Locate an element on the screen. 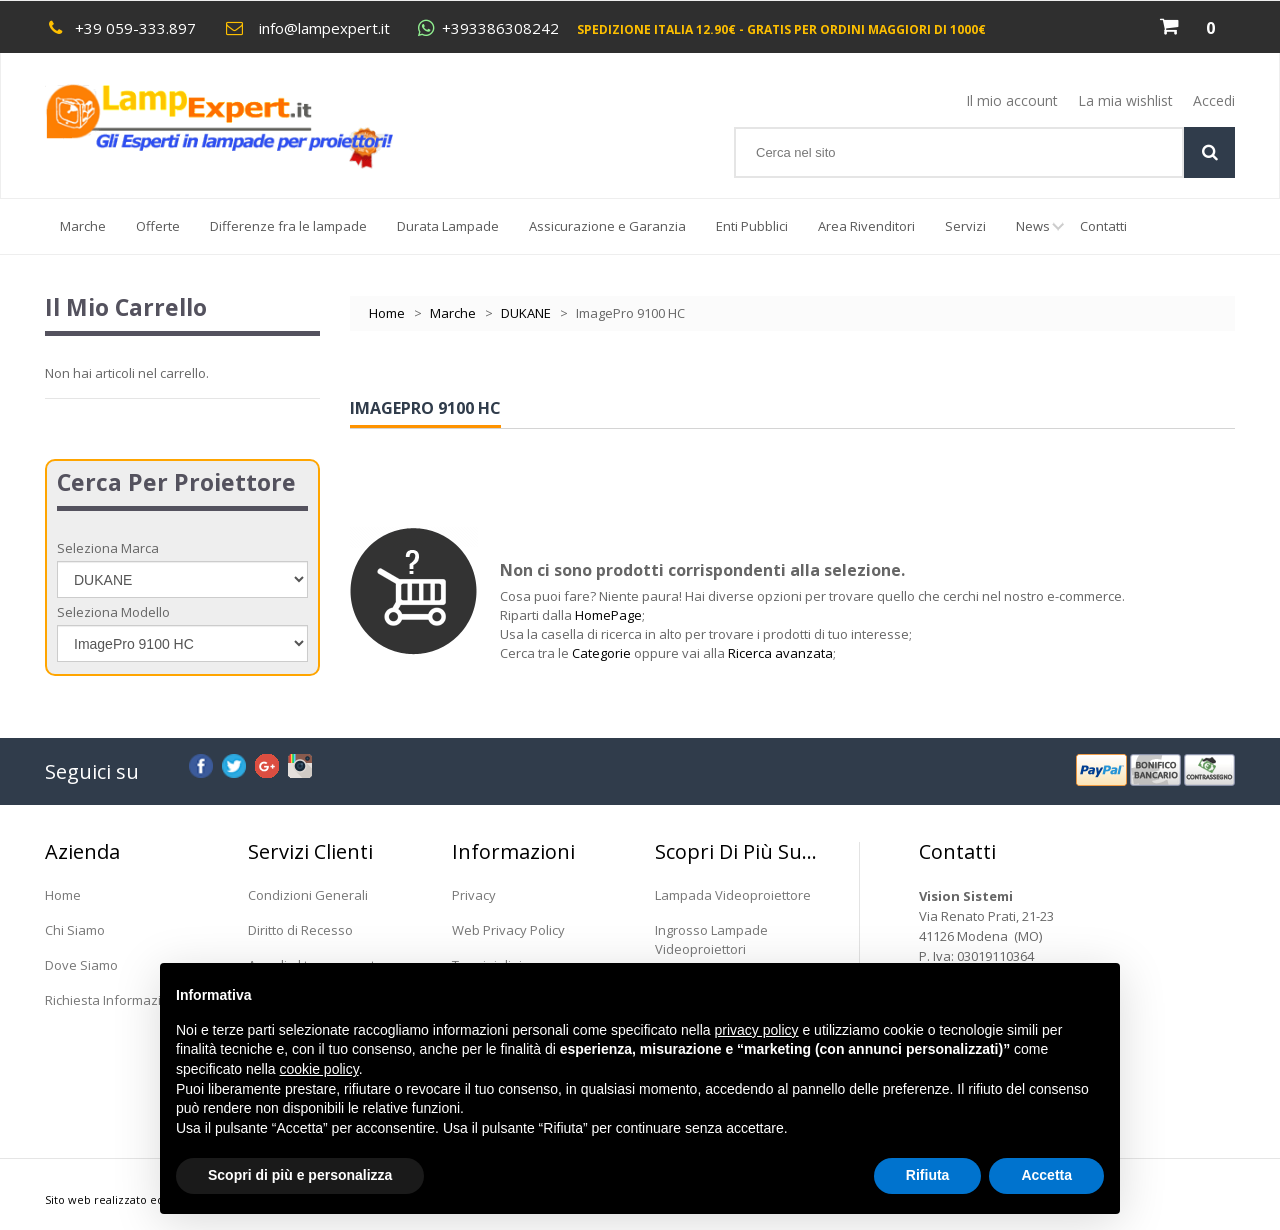 The width and height of the screenshot is (1280, 1230). Condizioni Generali is located at coordinates (308, 895).